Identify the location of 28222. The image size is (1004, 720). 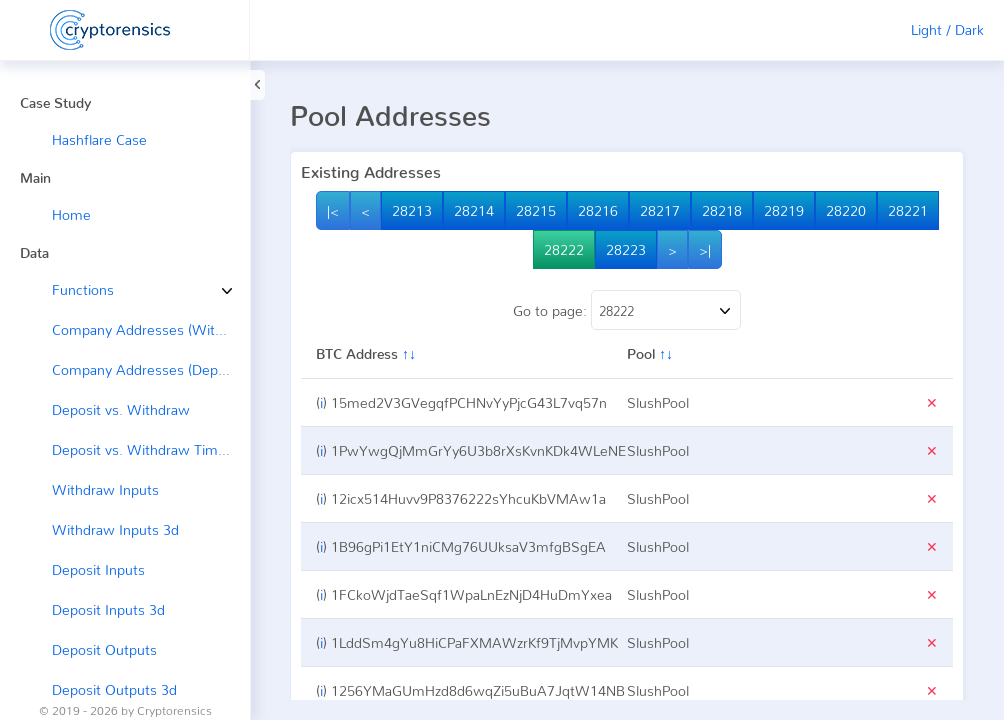
(564, 249).